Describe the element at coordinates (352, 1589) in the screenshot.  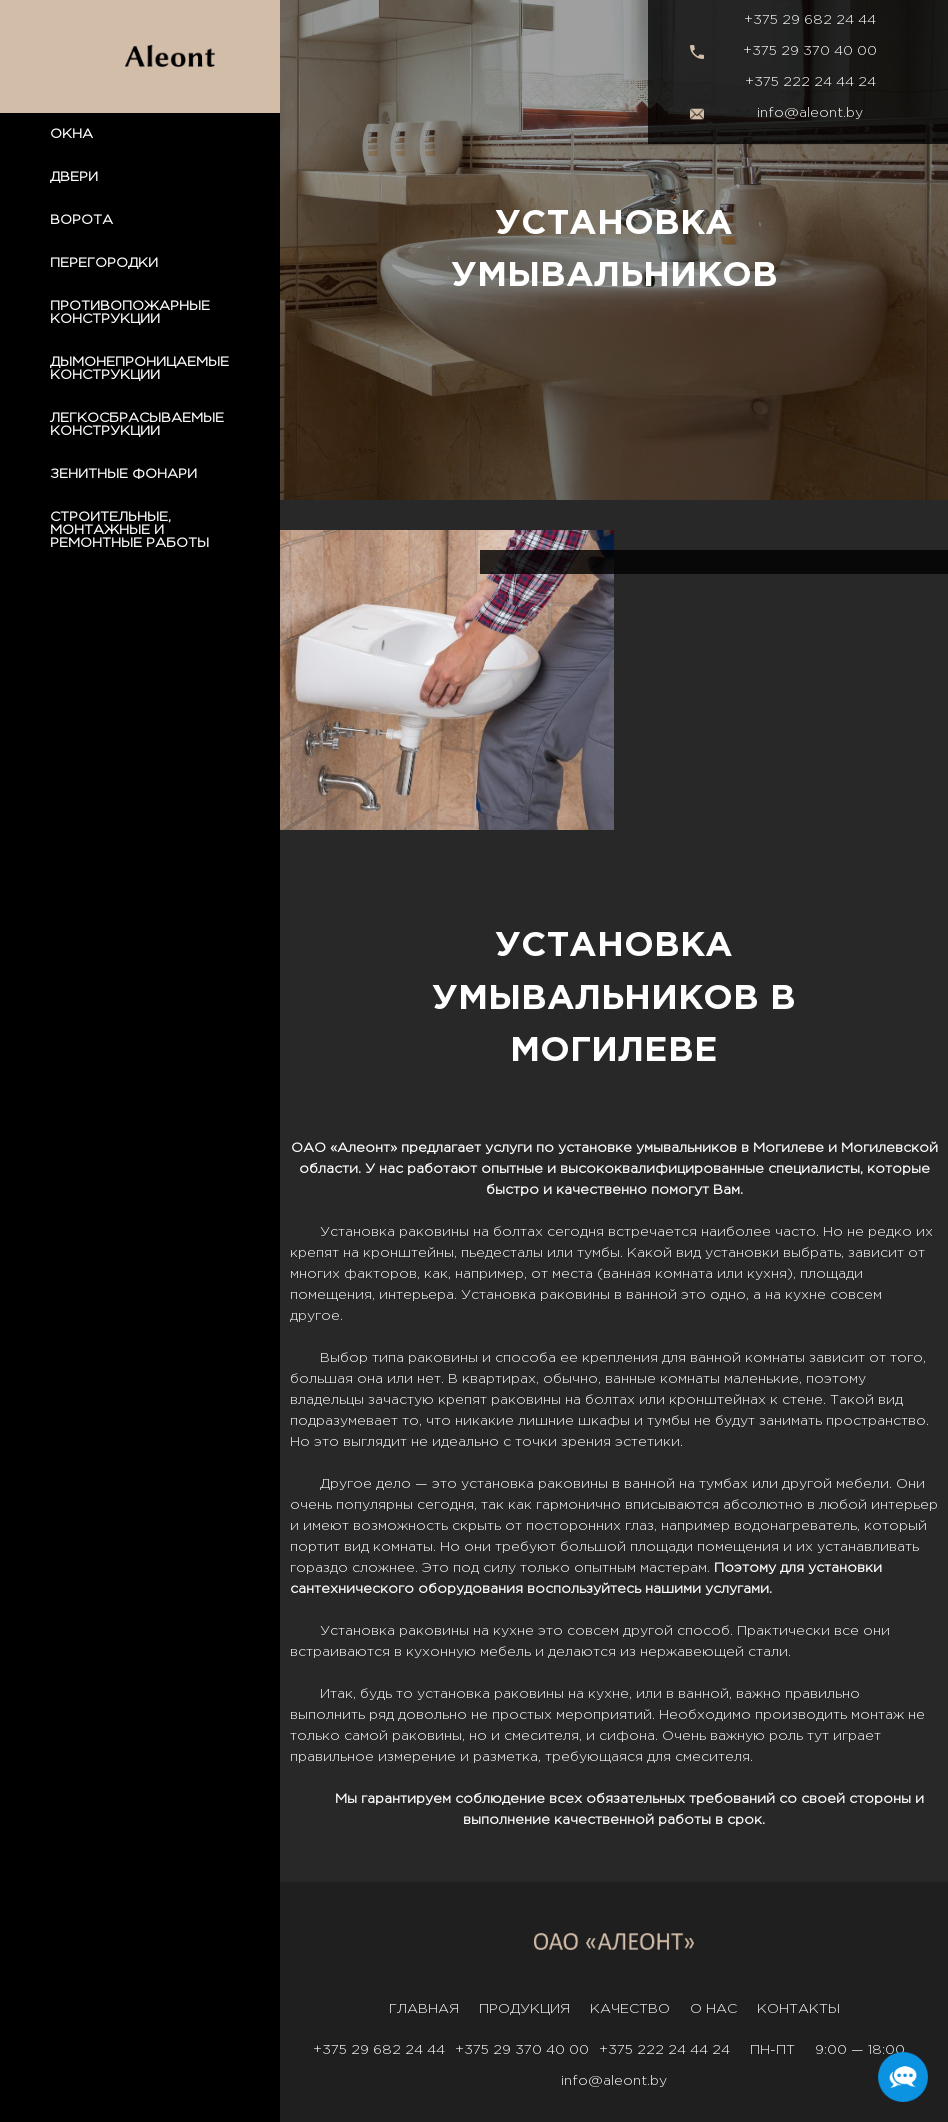
I see `сантехнического` at that location.